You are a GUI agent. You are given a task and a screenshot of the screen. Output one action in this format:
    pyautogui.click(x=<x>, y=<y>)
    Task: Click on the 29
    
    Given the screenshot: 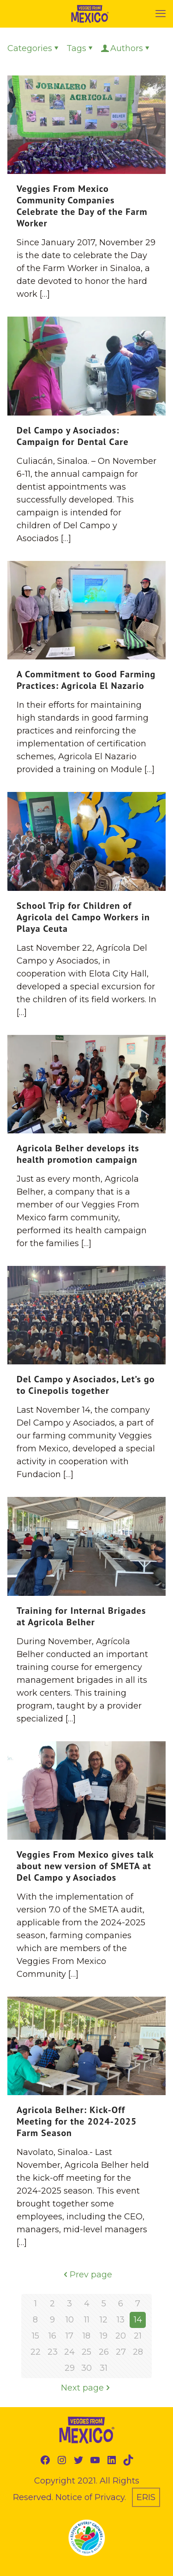 What is the action you would take?
    pyautogui.click(x=70, y=2368)
    